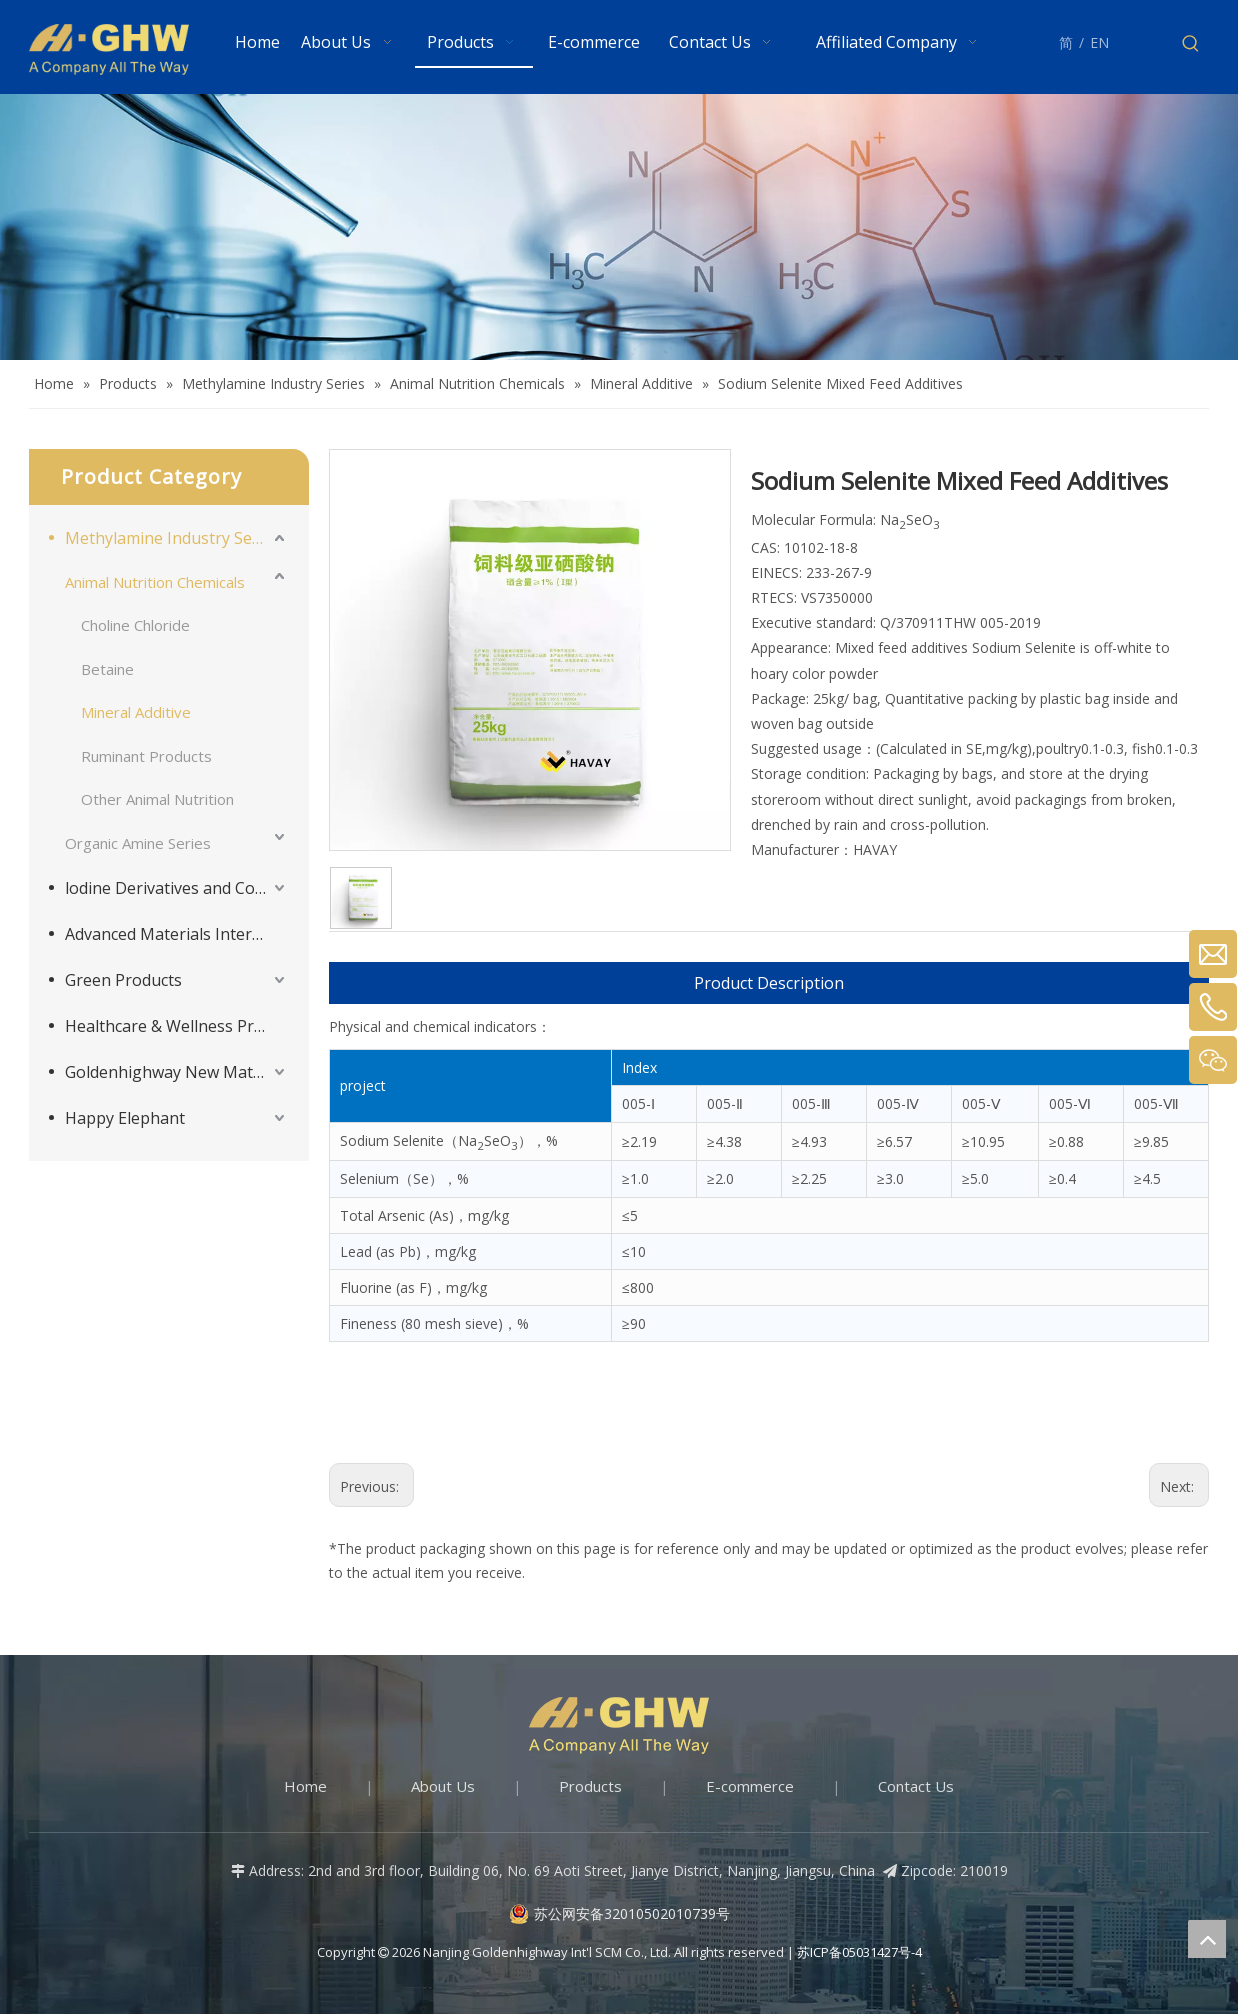 Image resolution: width=1238 pixels, height=2014 pixels. What do you see at coordinates (1207, 1939) in the screenshot?
I see `top` at bounding box center [1207, 1939].